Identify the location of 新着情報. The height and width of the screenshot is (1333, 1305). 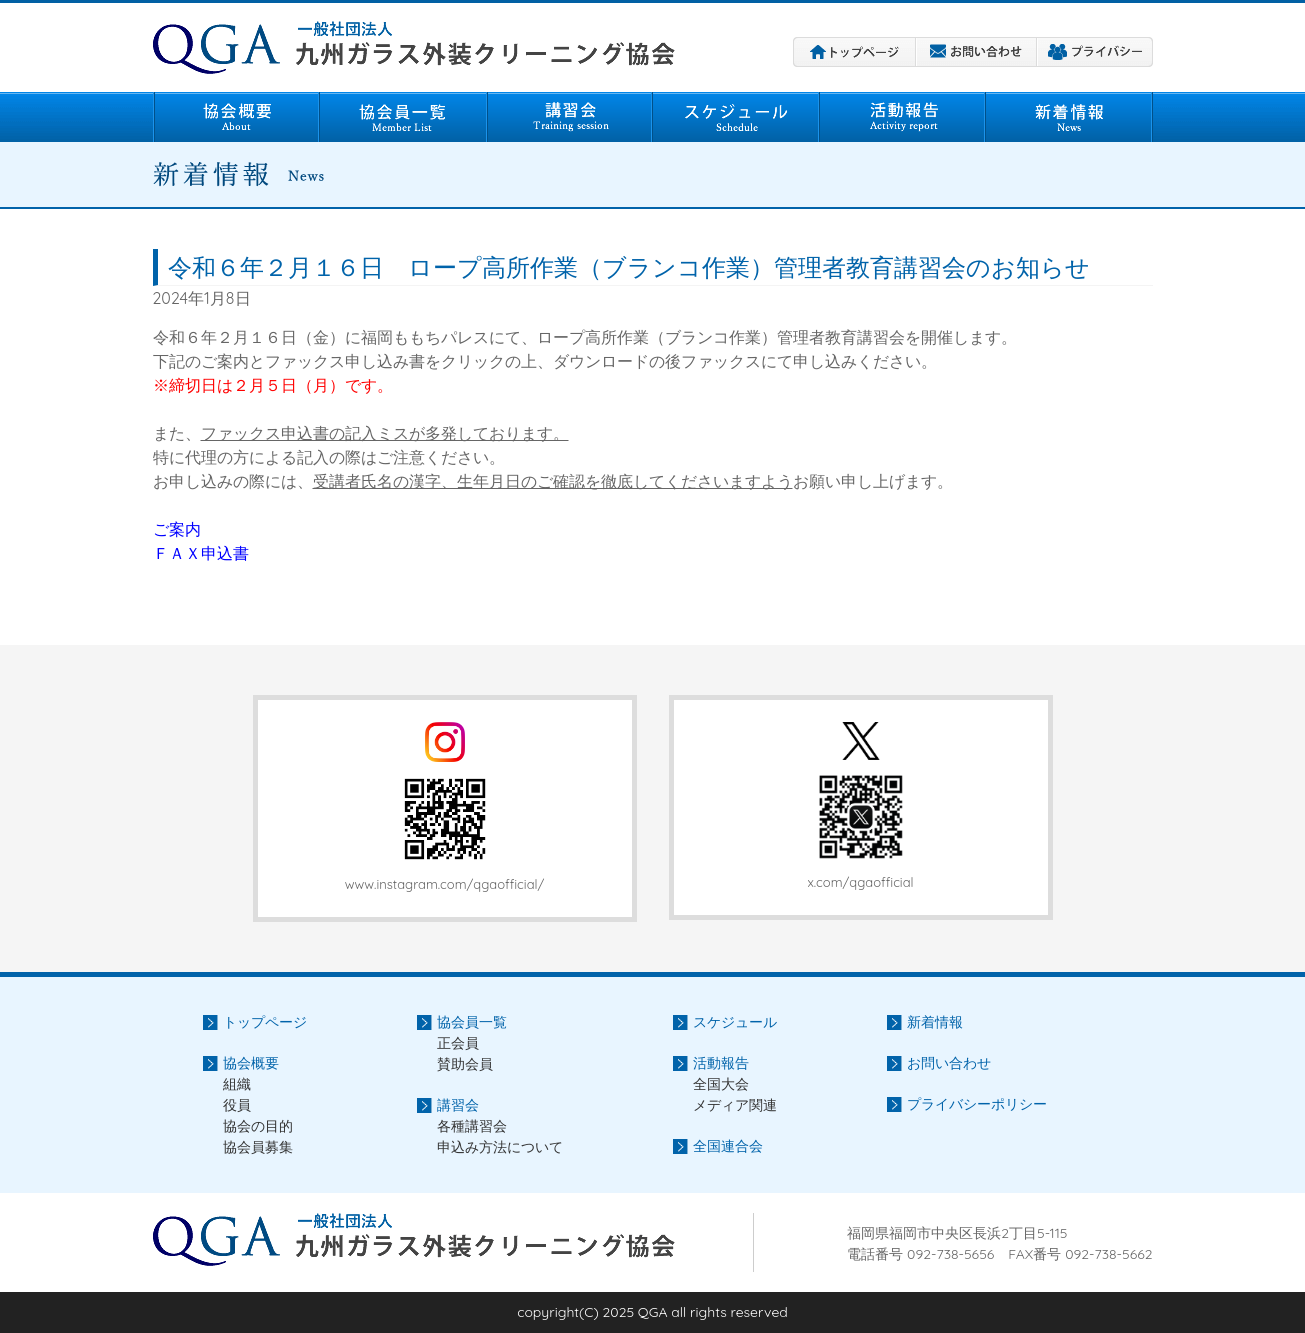
(1069, 117).